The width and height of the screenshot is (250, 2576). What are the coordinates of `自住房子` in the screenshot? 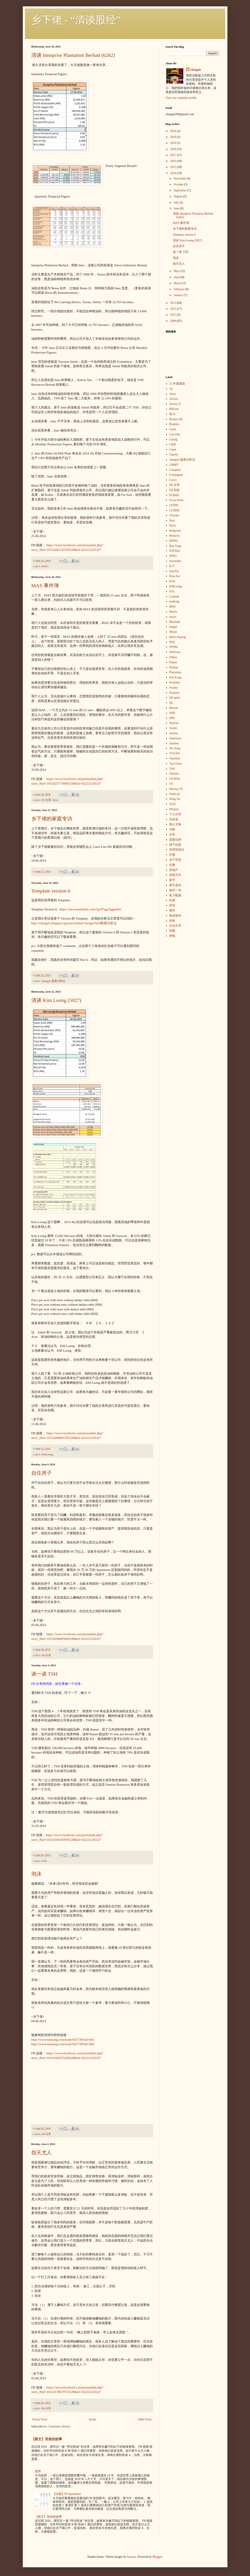 It's located at (41, 1473).